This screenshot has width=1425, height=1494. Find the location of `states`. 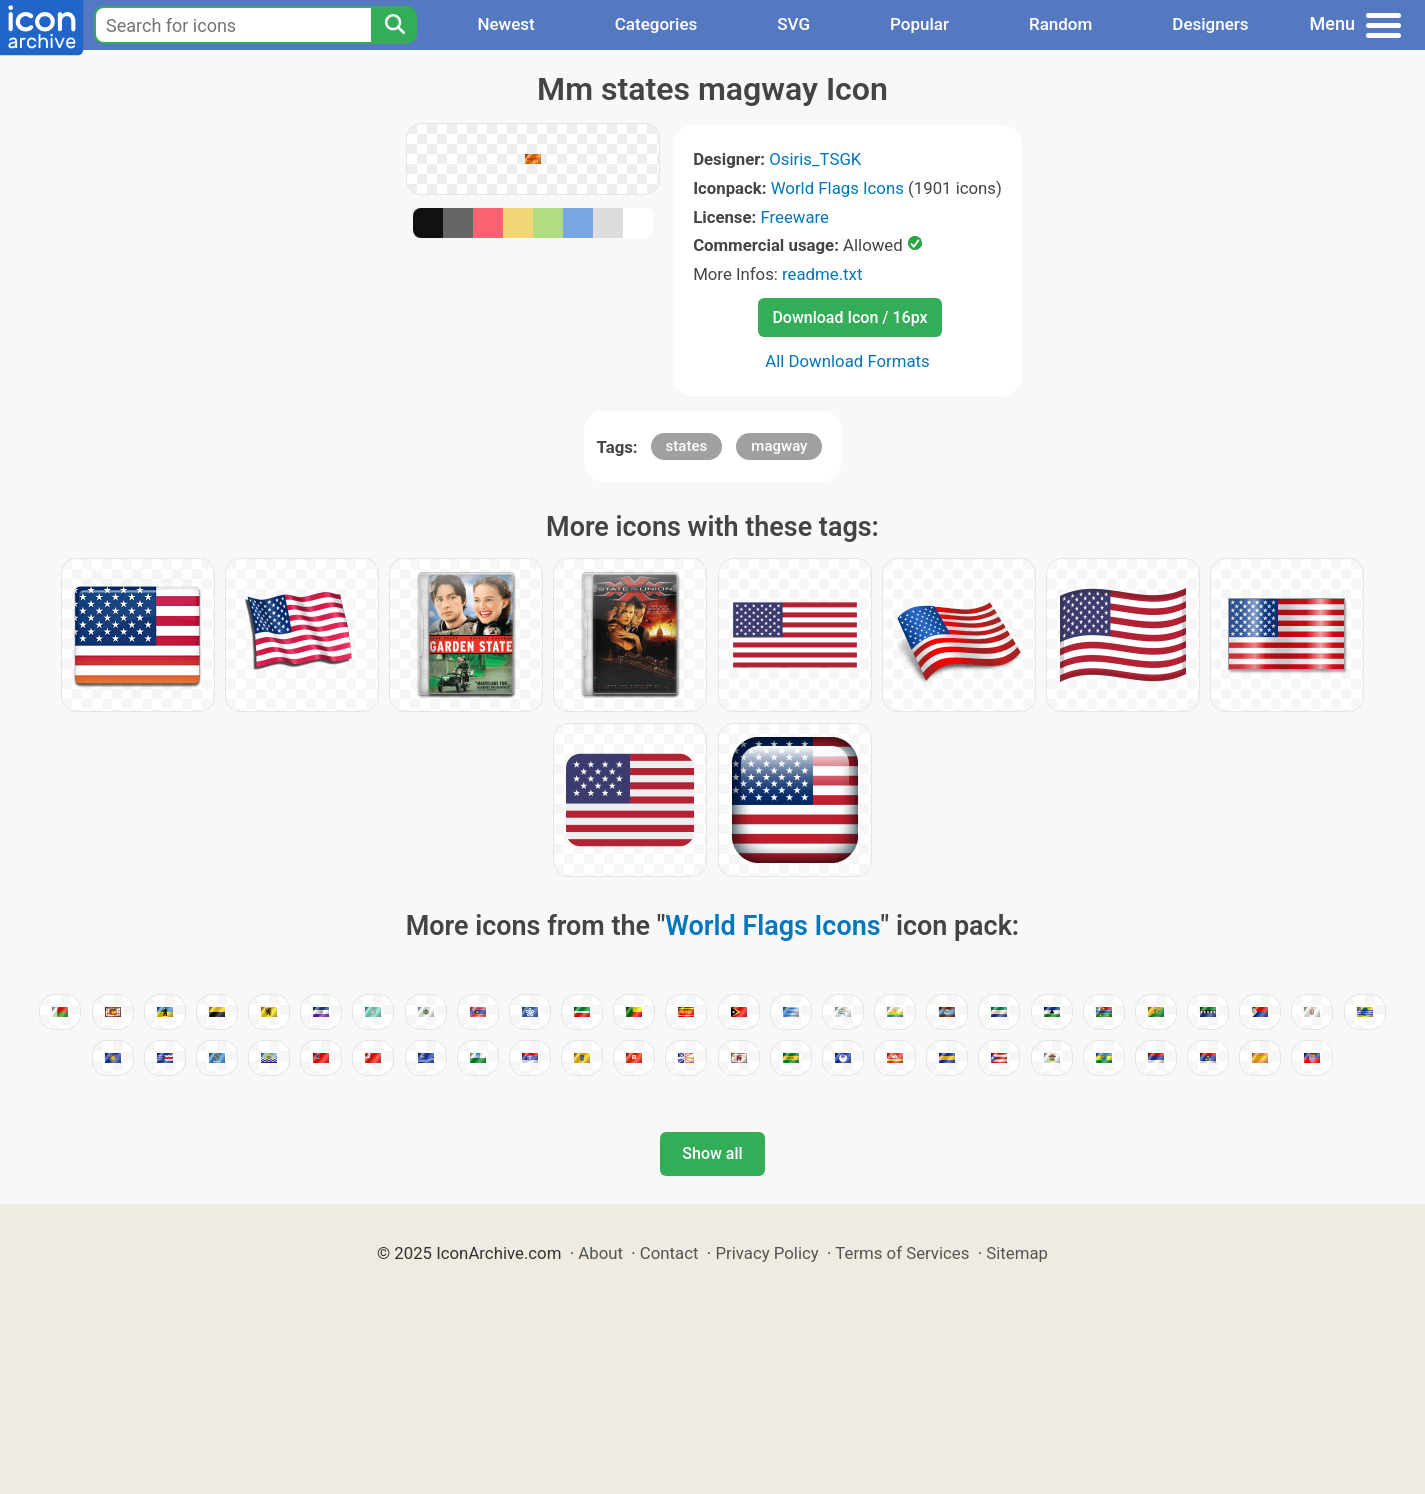

states is located at coordinates (687, 446).